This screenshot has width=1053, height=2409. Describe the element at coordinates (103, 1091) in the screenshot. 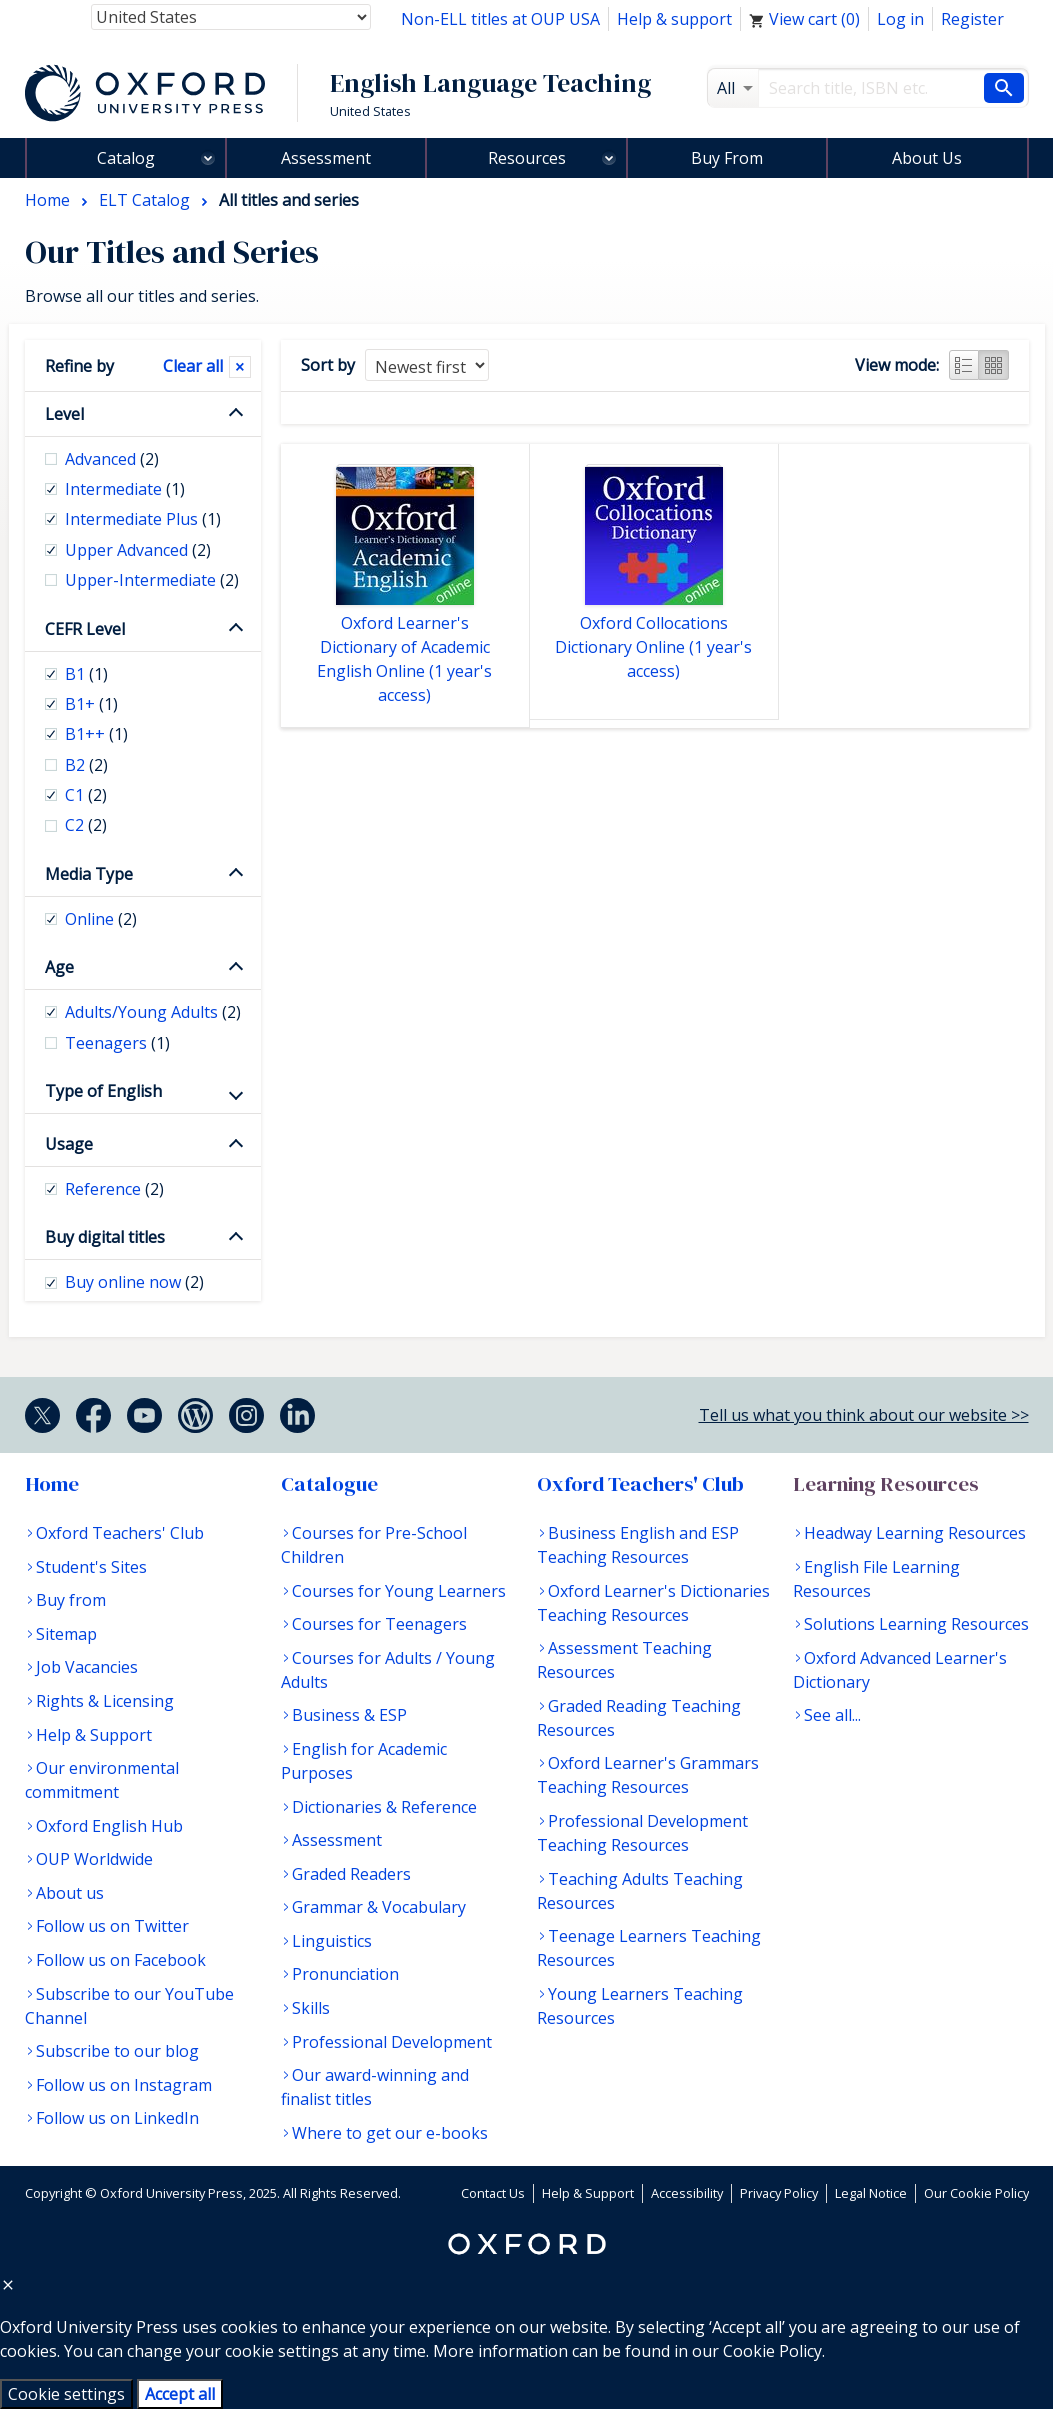

I see `Type of English` at that location.